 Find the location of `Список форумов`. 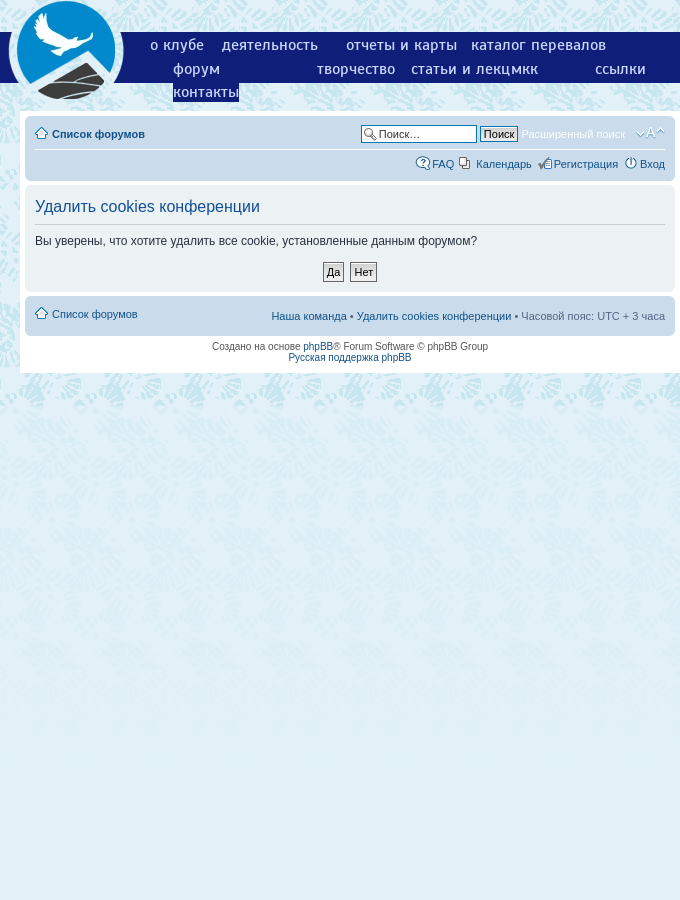

Список форумов is located at coordinates (98, 134).